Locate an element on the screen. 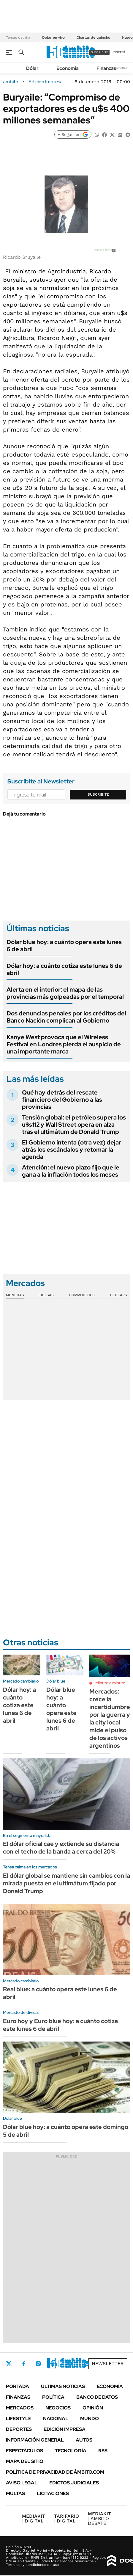 Image resolution: width=133 pixels, height=2576 pixels. Lifestyle is located at coordinates (18, 2418).